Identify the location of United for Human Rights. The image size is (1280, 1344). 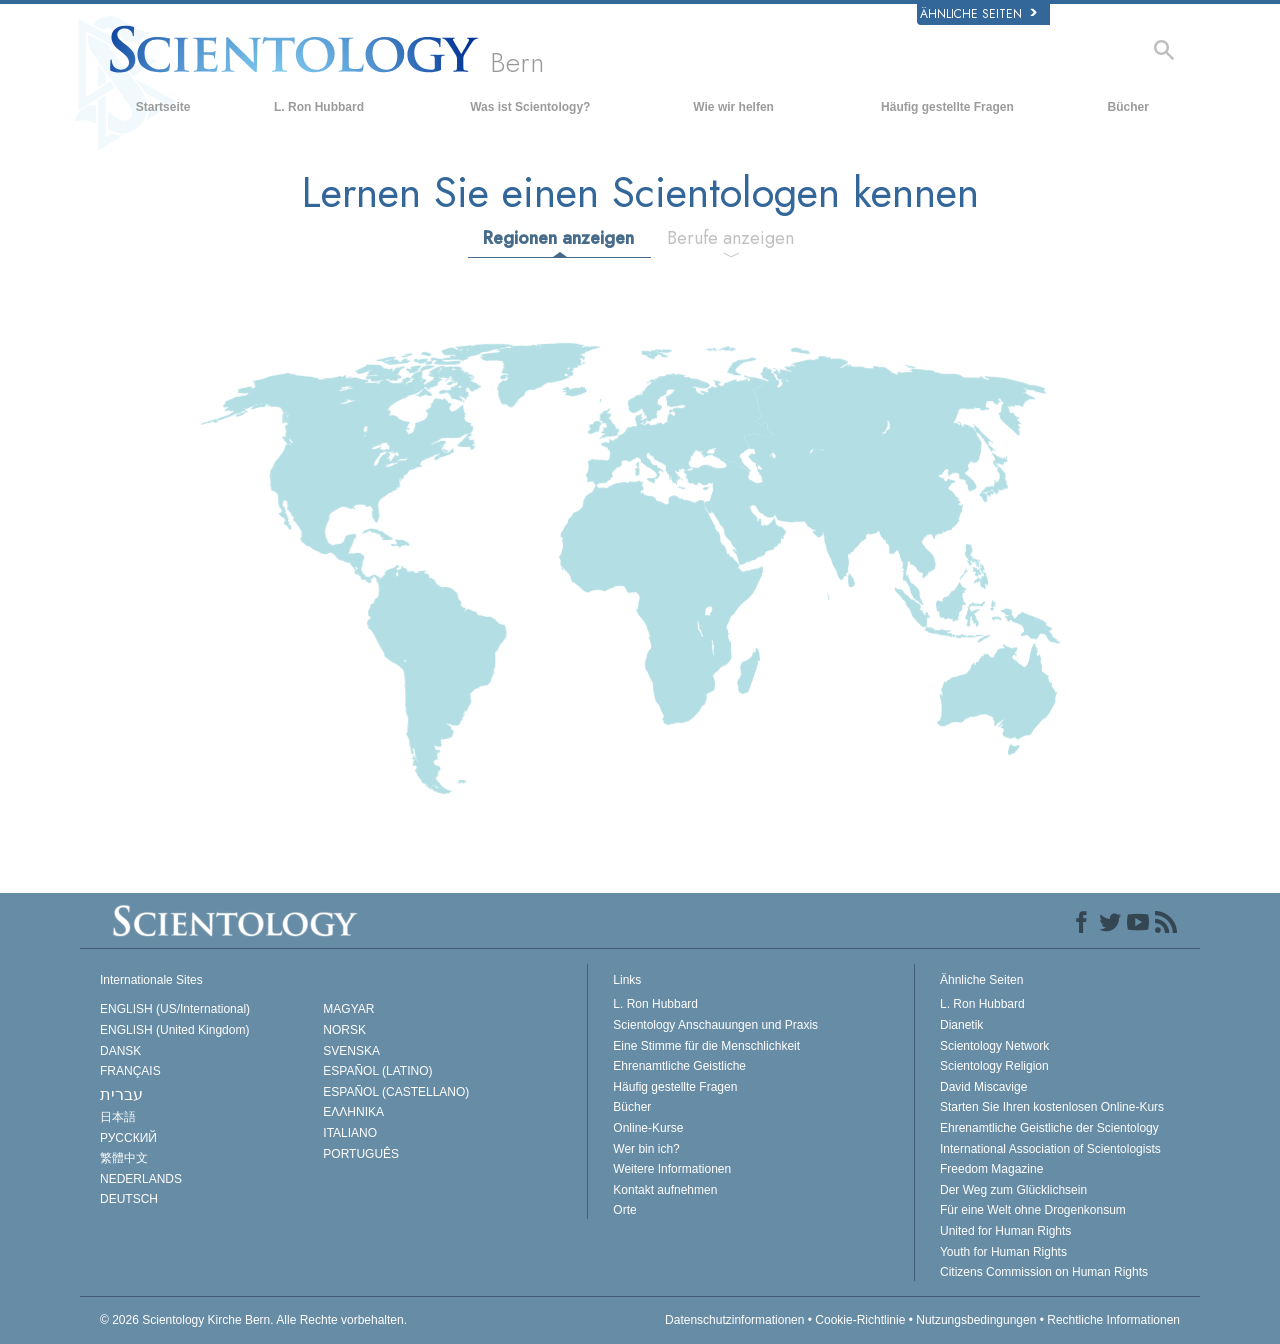
(1005, 1231).